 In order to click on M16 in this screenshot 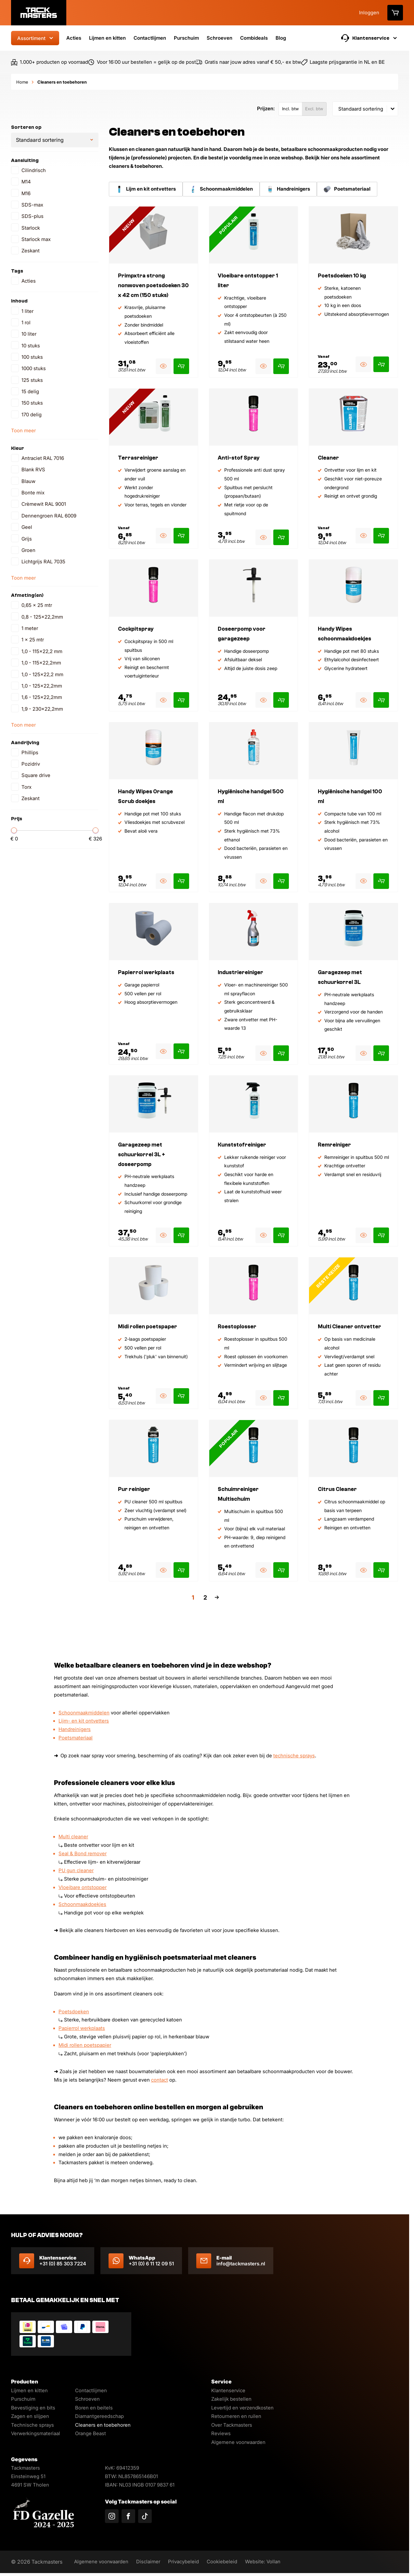, I will do `click(26, 193)`.